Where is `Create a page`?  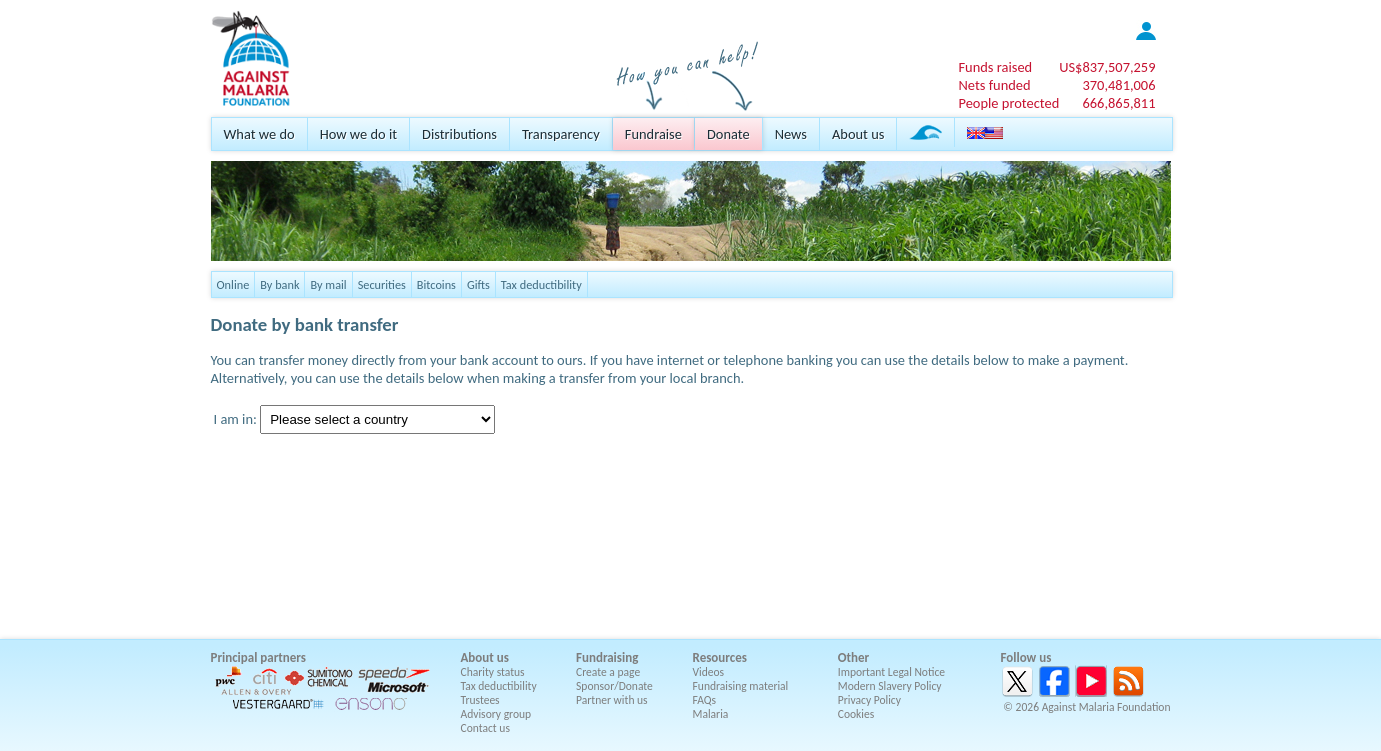 Create a page is located at coordinates (608, 672).